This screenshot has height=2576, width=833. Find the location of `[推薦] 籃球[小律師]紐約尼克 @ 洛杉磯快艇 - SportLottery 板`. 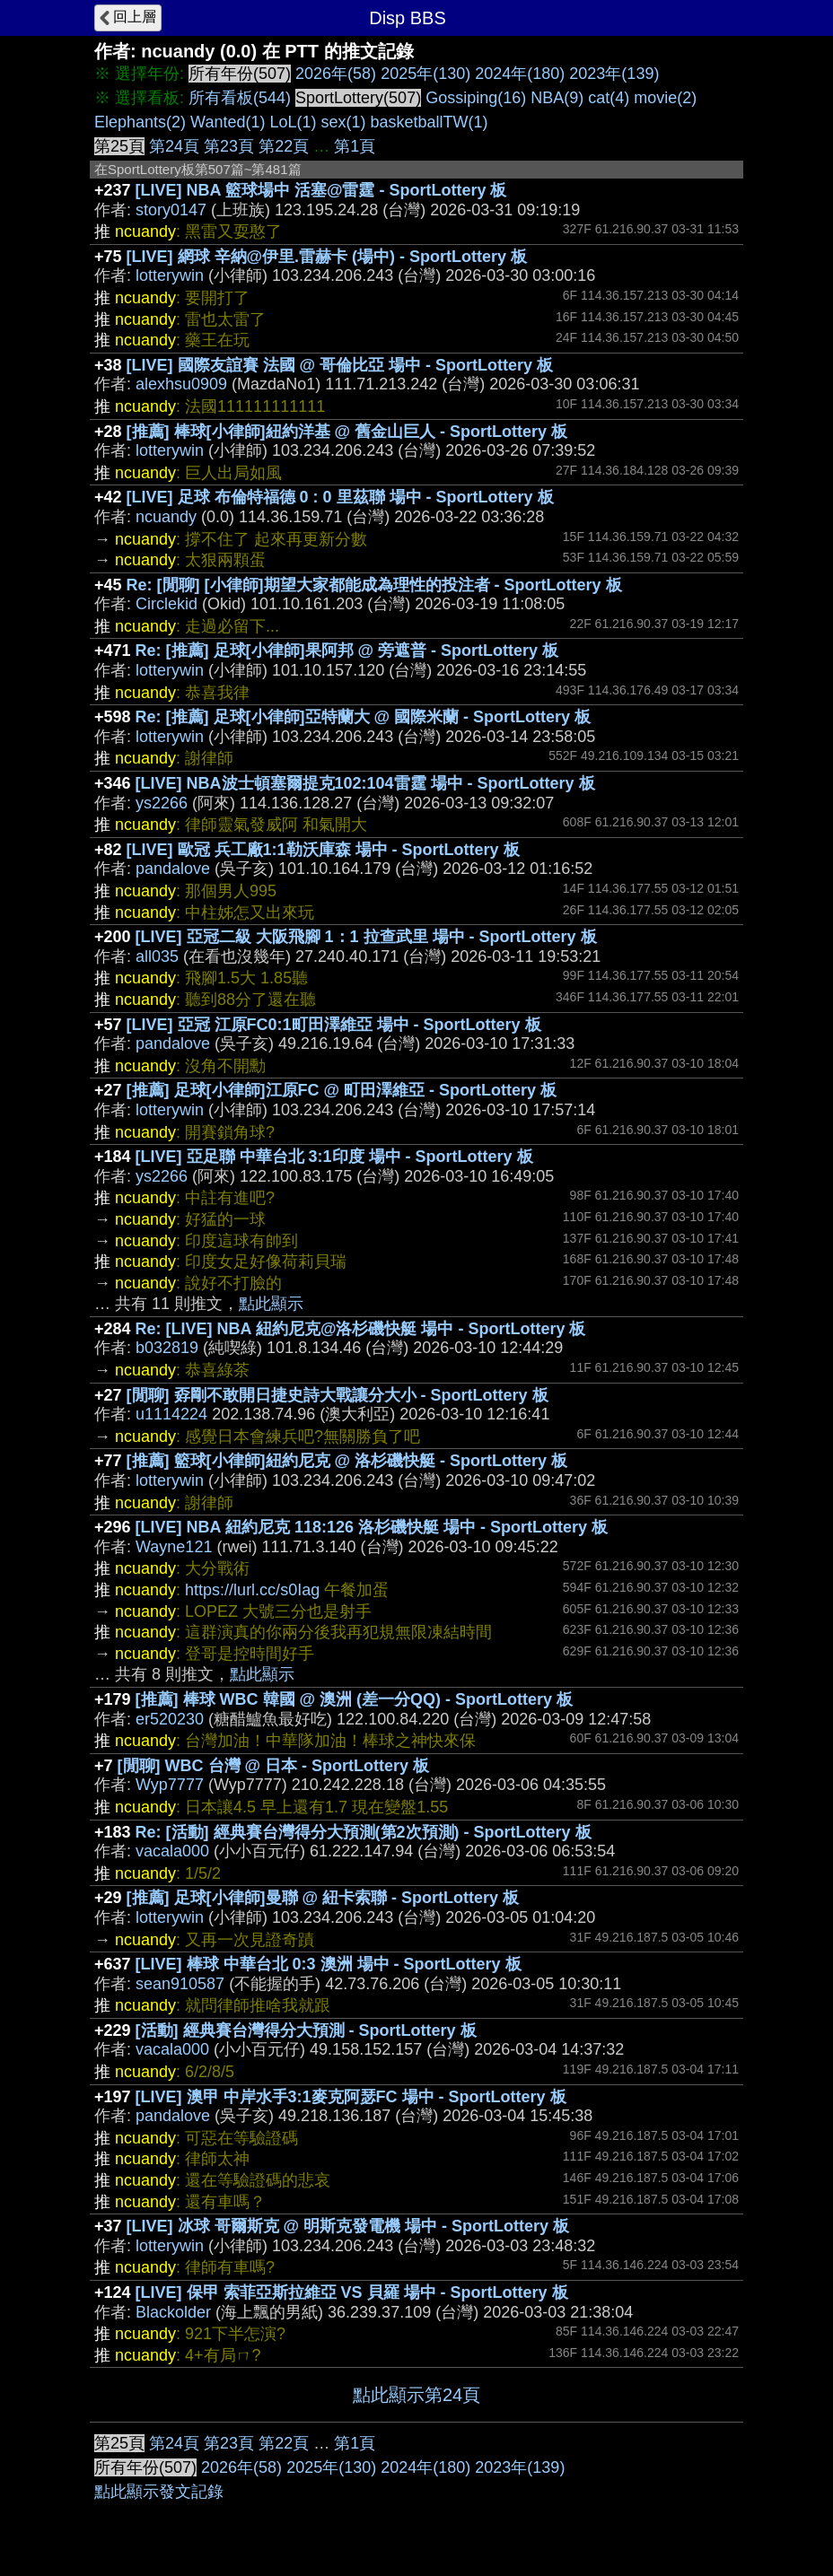

[推薦] 籃球[小律師]紐約尼克 @ 洛杉磯快艇 - SportLottery 板 is located at coordinates (347, 1461).